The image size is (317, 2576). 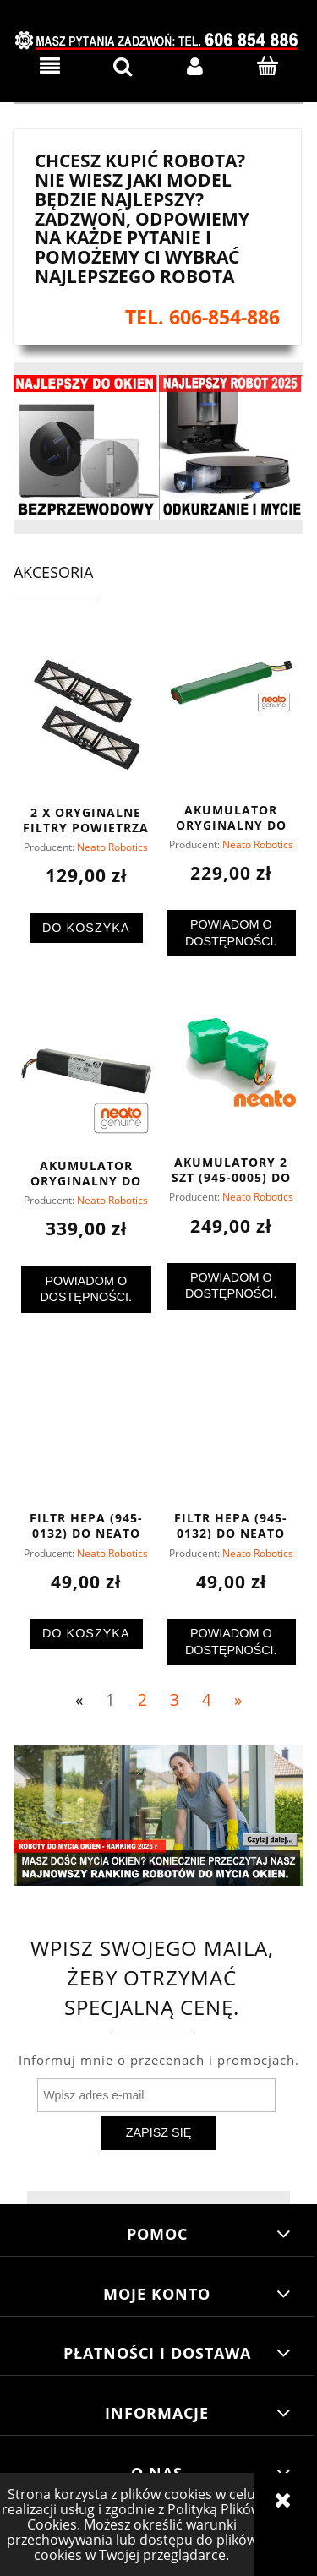 What do you see at coordinates (238, 1699) in the screenshot?
I see `» [Przejdź do następnej strony]` at bounding box center [238, 1699].